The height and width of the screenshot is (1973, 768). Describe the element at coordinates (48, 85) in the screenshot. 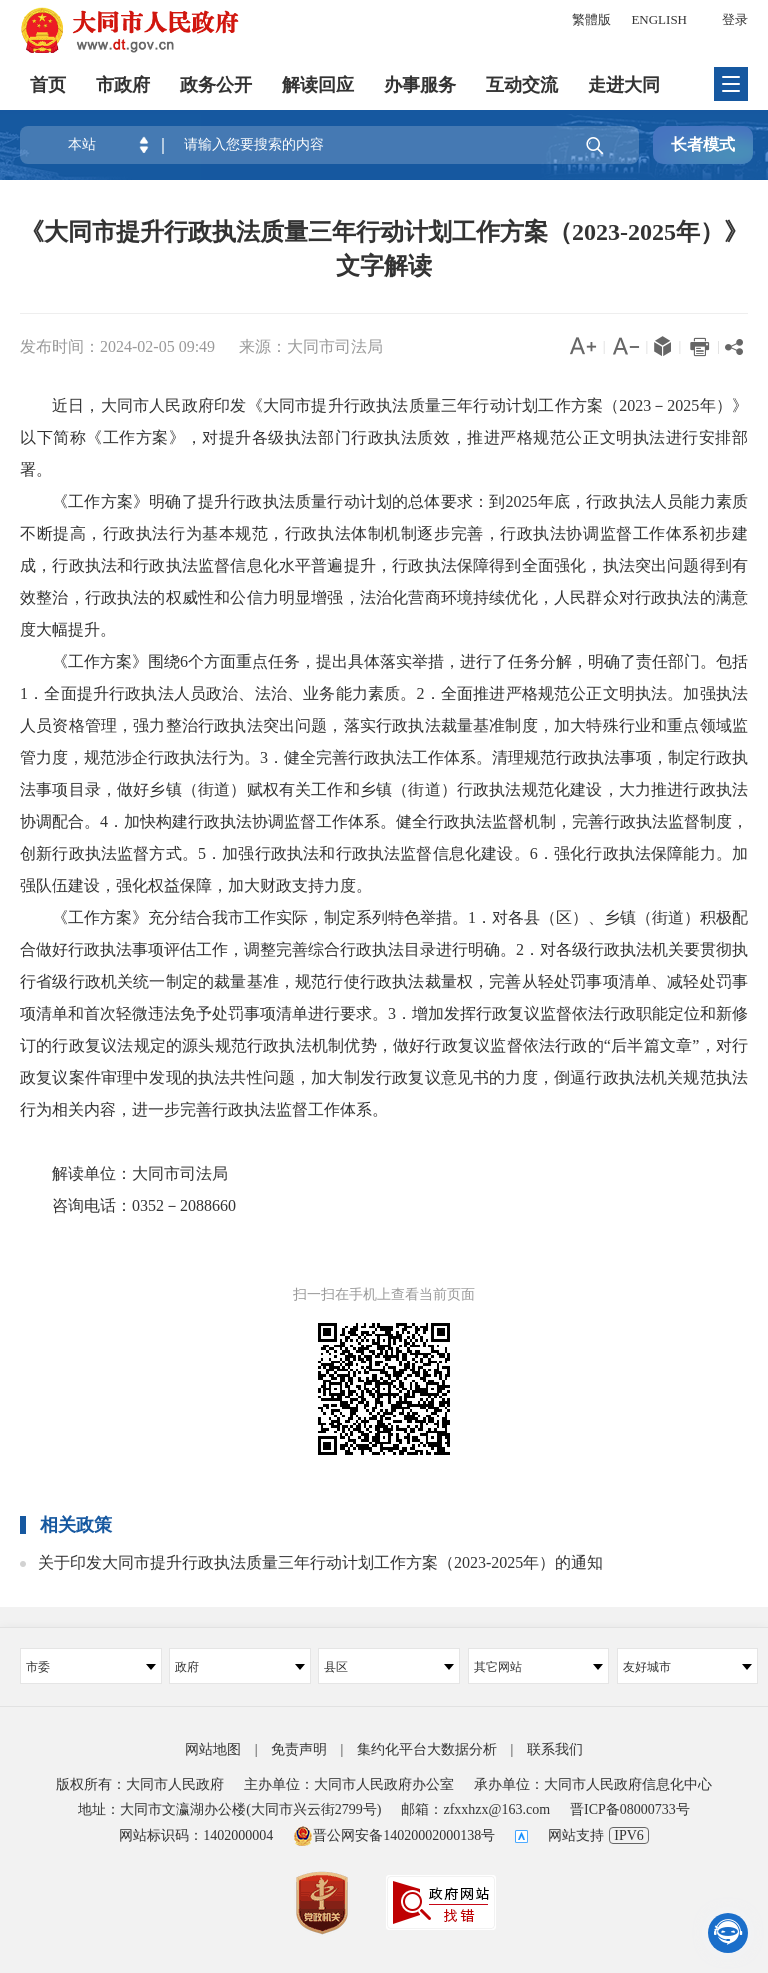

I see `首页` at that location.